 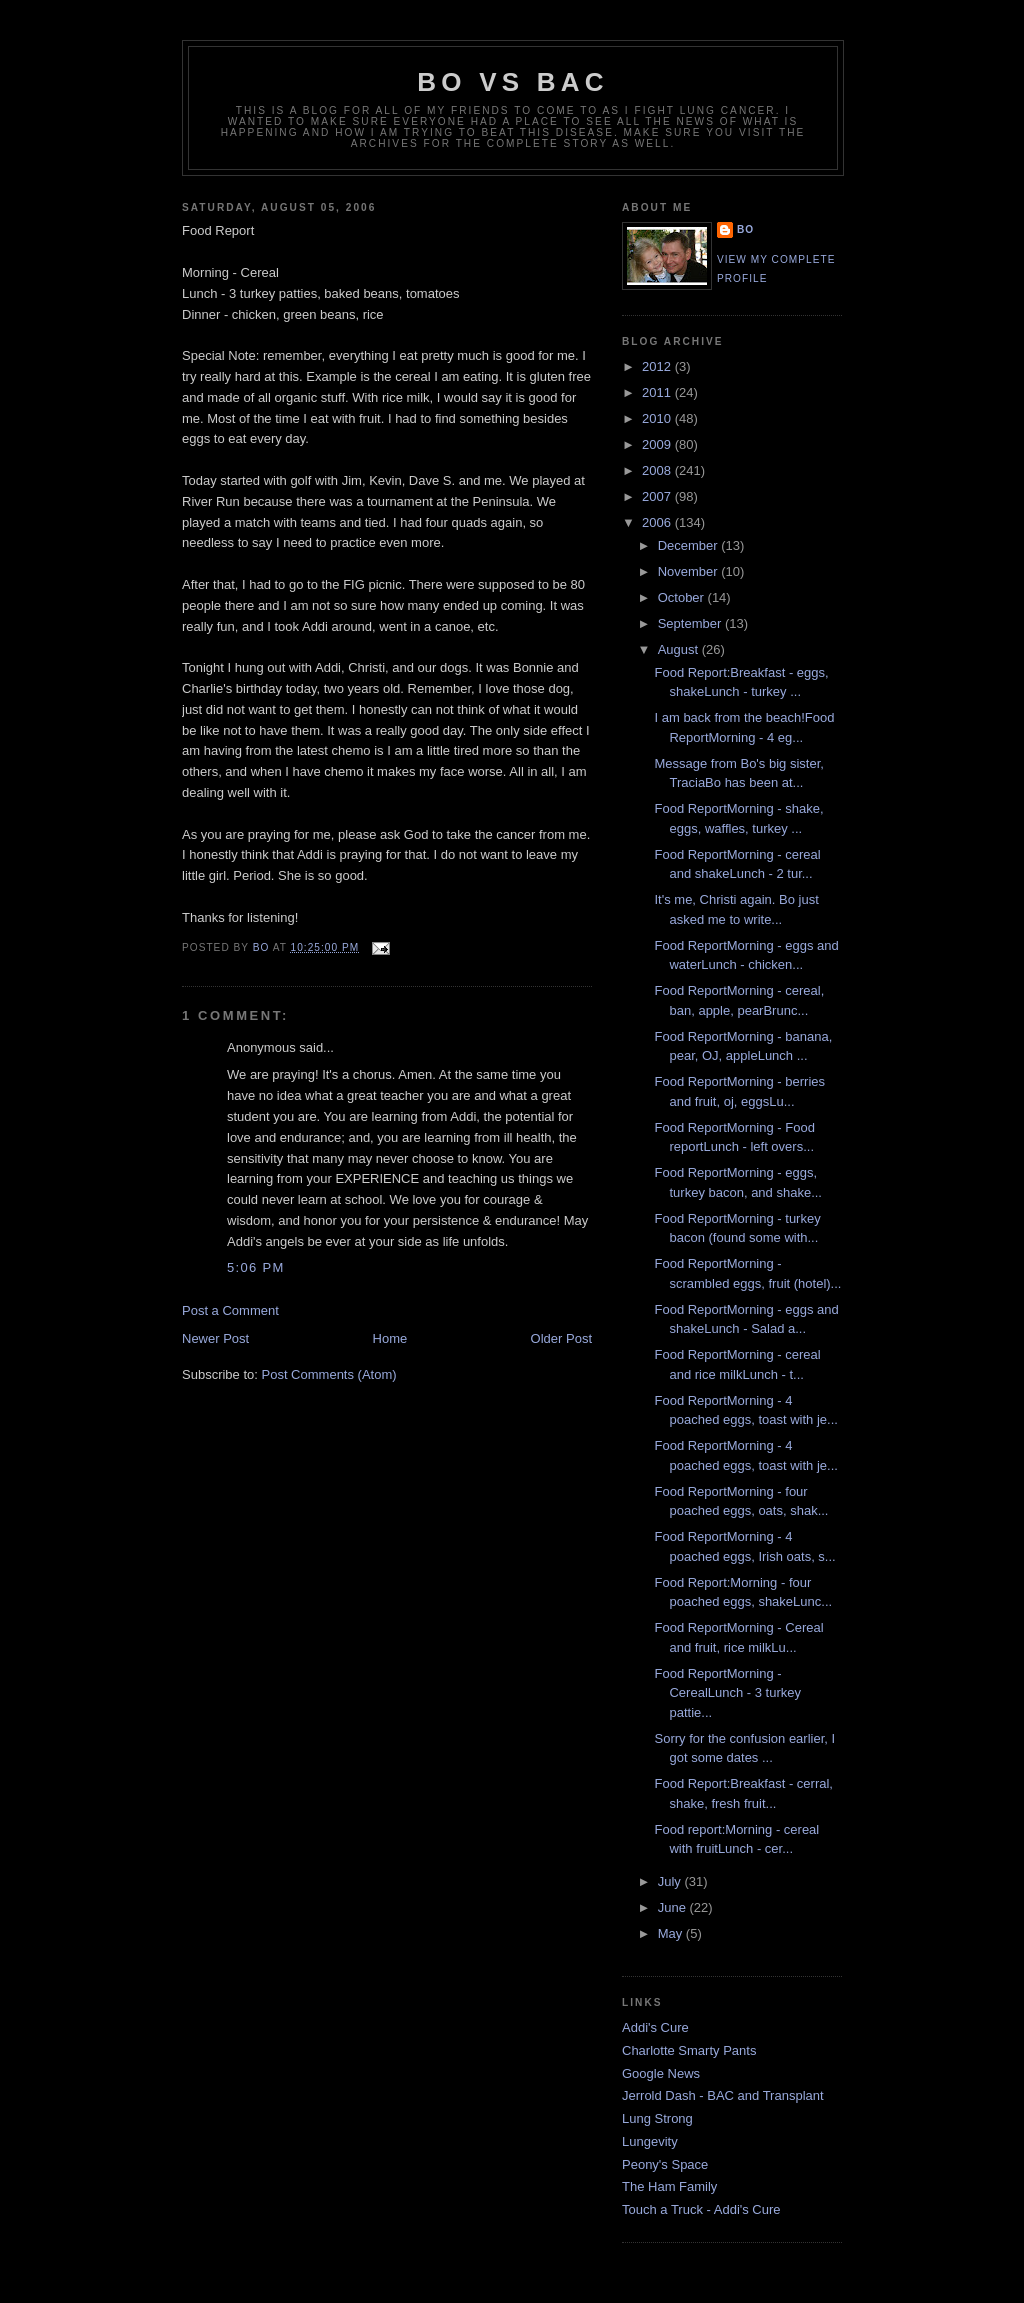 I want to click on 2006, so click(x=658, y=522).